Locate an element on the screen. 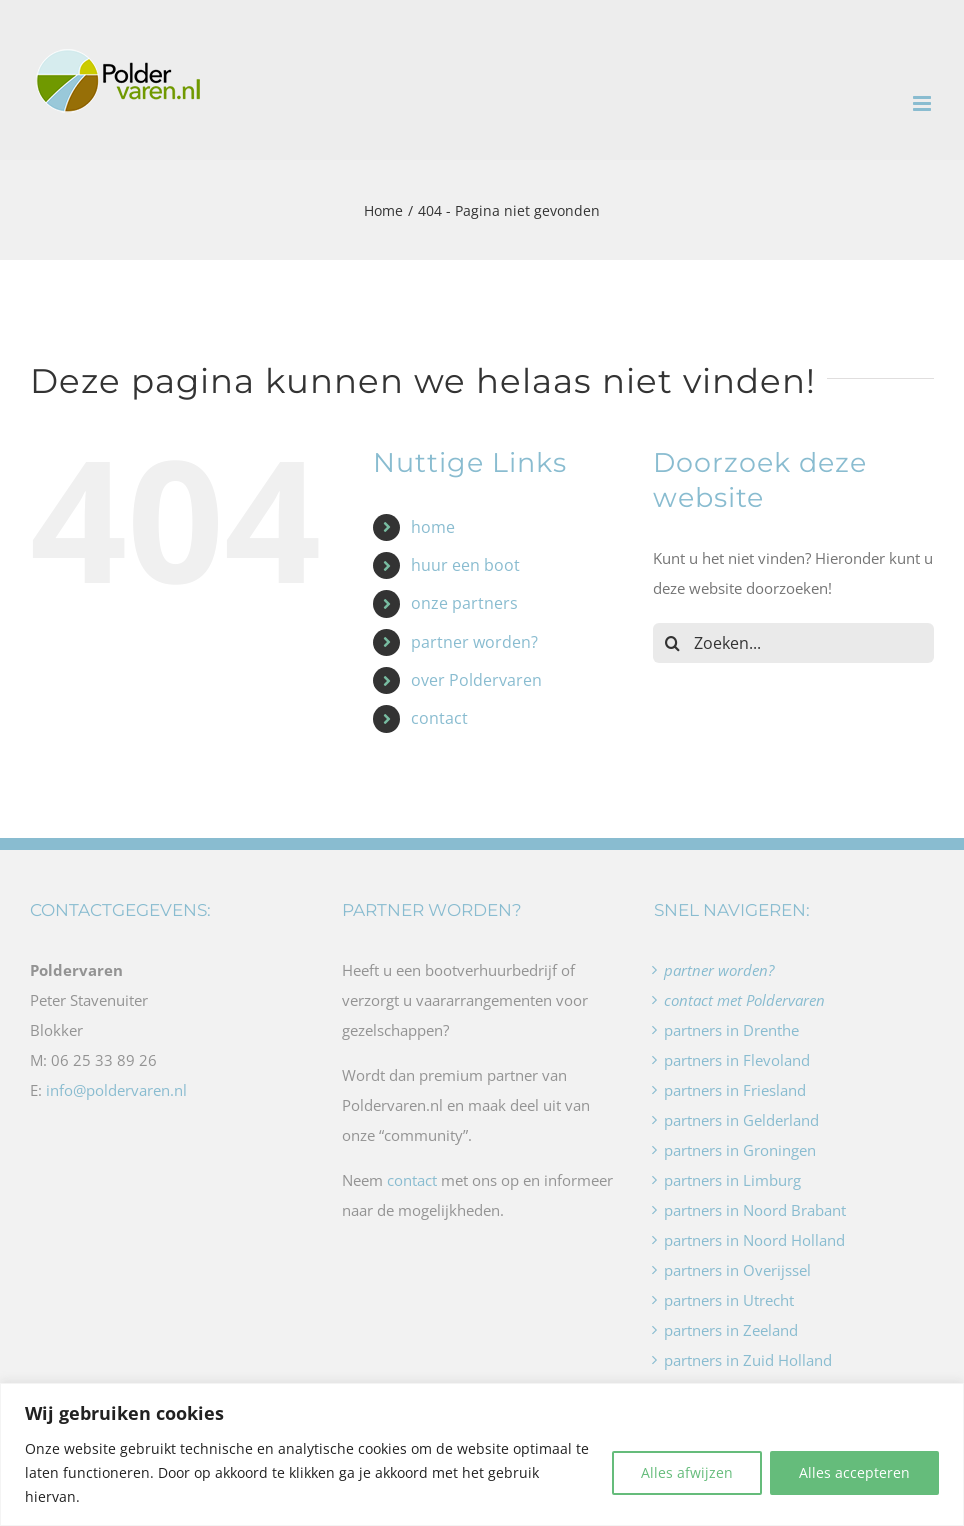 Image resolution: width=964 pixels, height=1526 pixels. partners in Noord Holland is located at coordinates (754, 1240).